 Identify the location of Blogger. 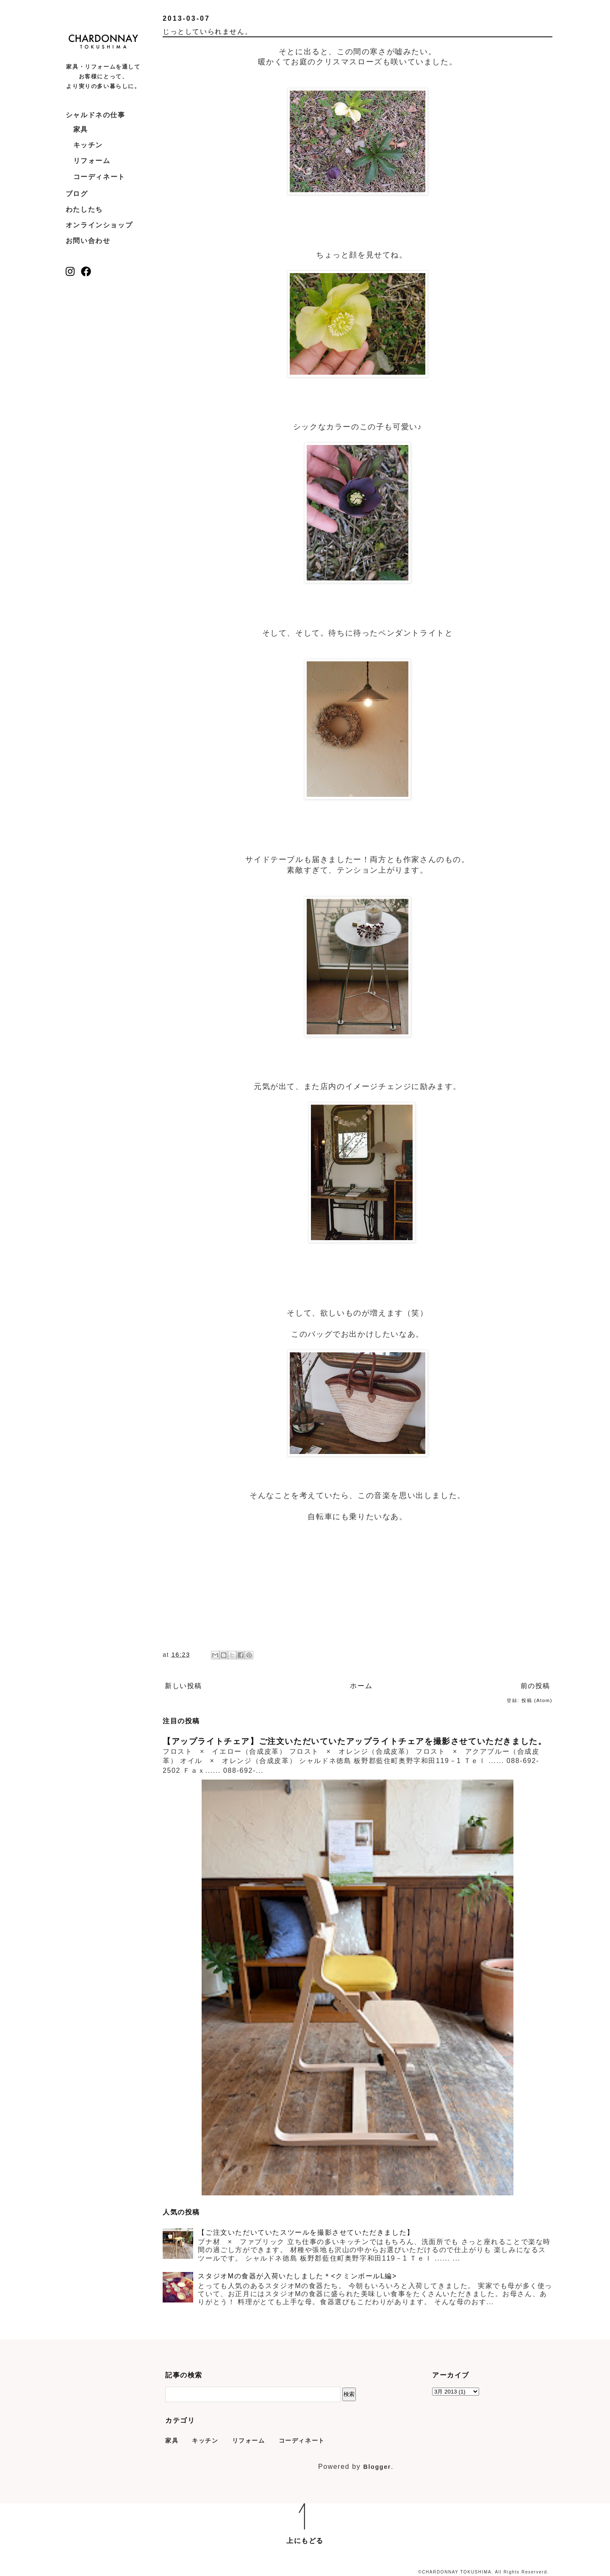
(377, 2466).